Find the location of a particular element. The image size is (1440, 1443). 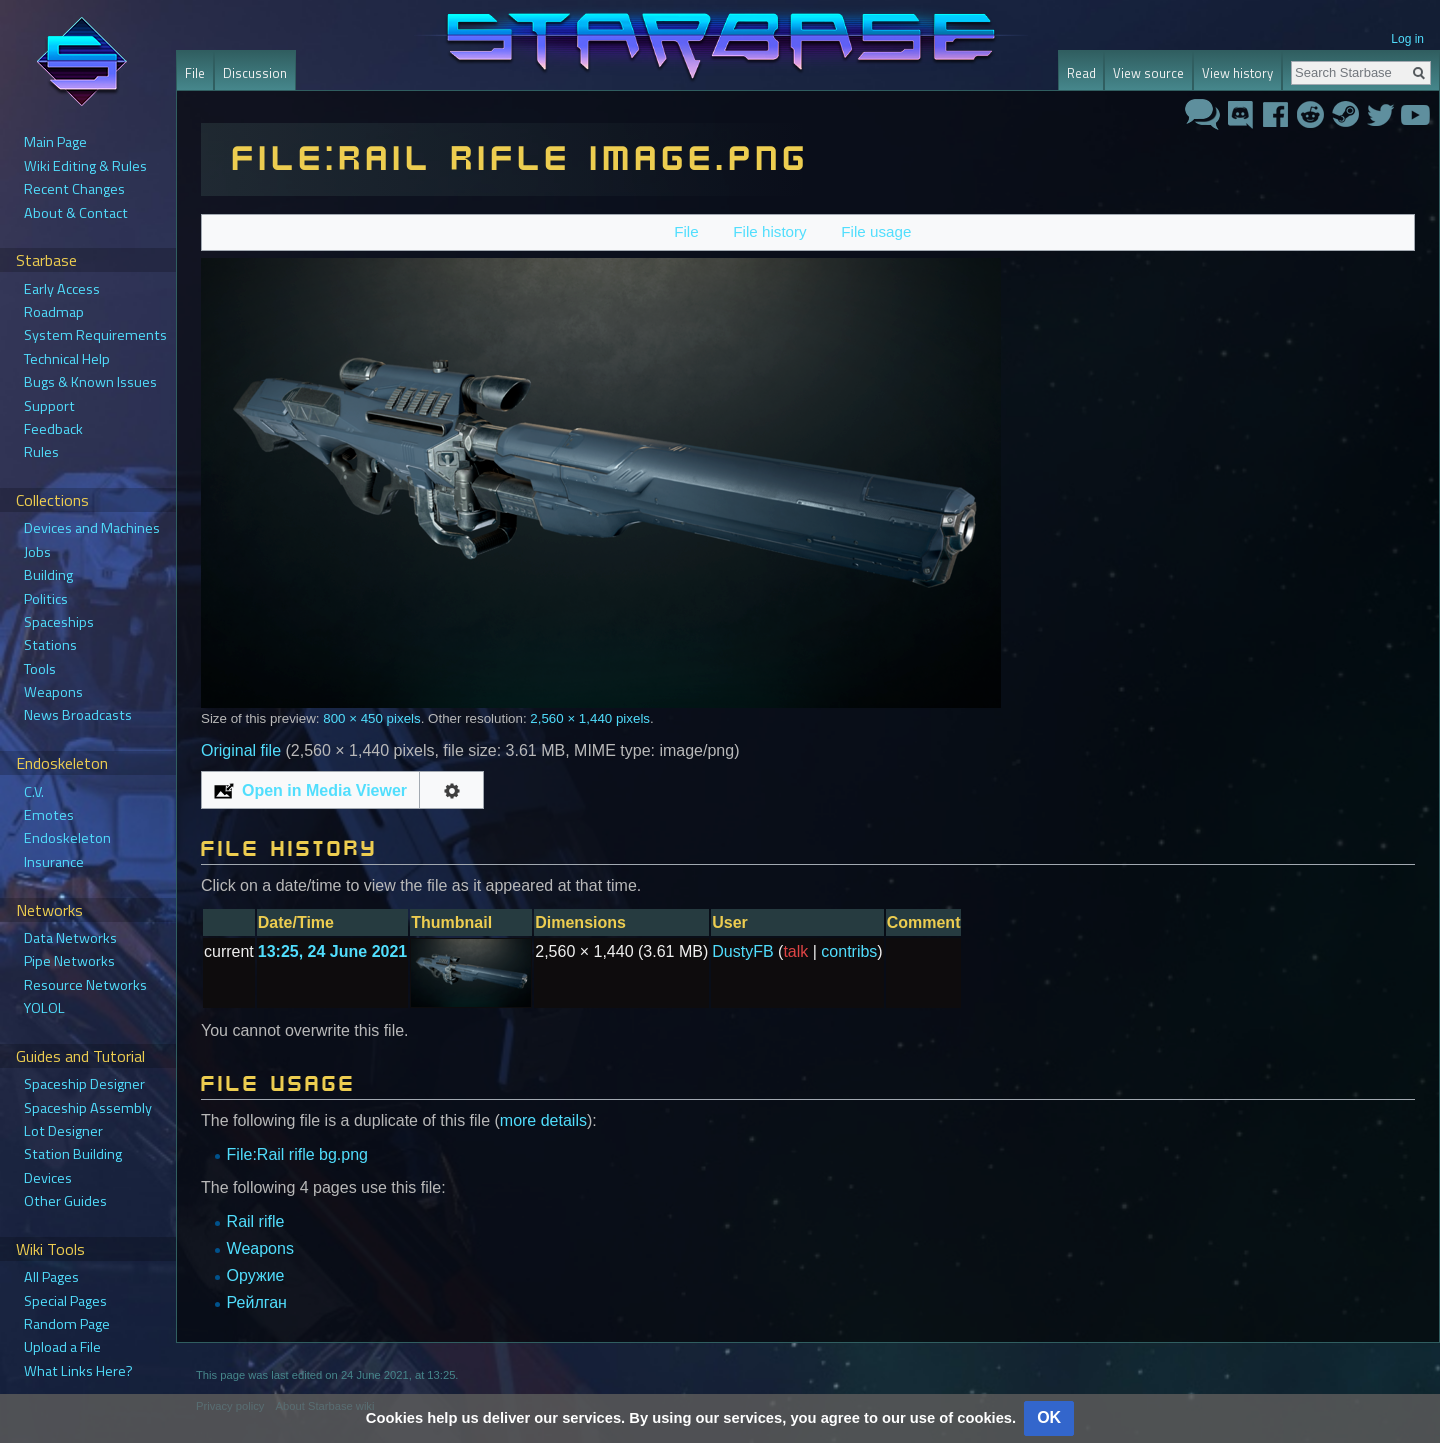

Spaceship Designer is located at coordinates (84, 1084).